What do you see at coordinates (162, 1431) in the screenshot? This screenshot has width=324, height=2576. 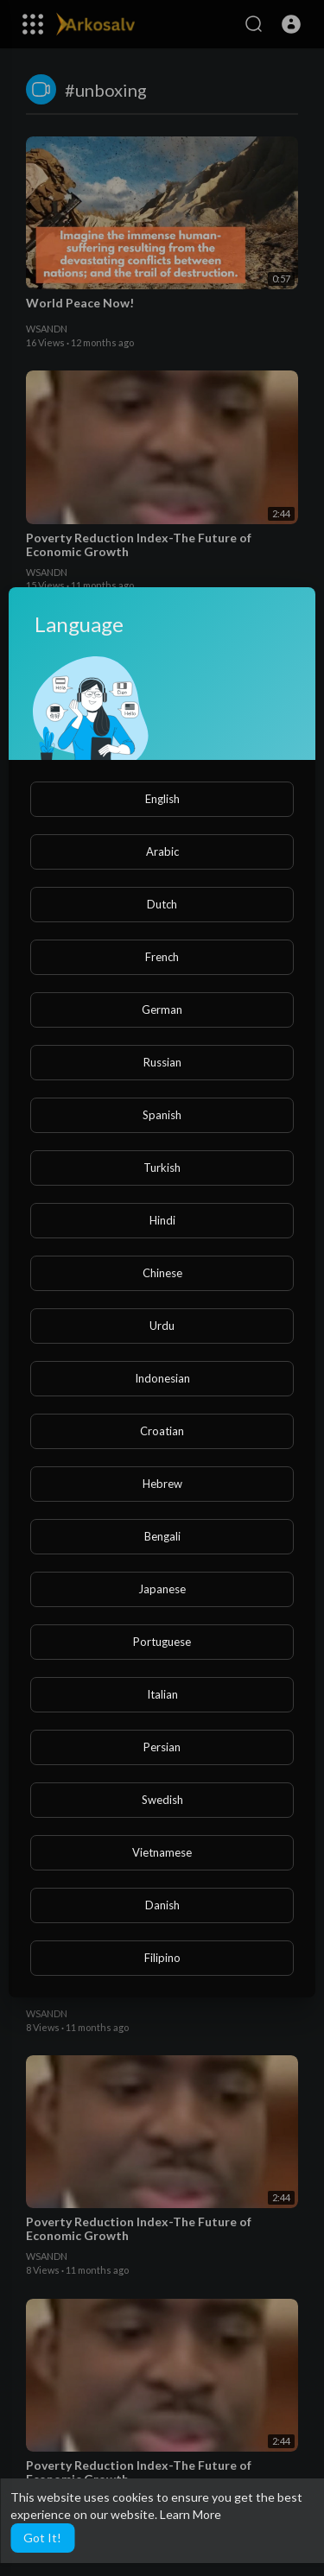 I see `Croatian` at bounding box center [162, 1431].